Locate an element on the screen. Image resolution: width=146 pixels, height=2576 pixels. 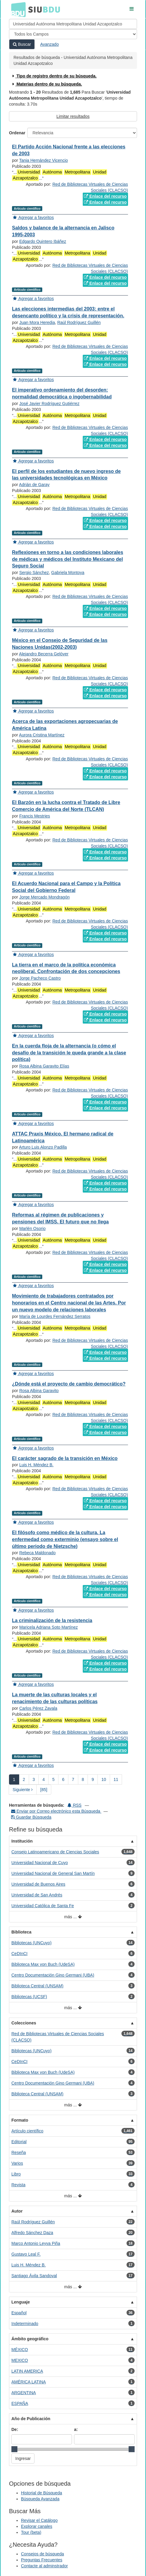
11 [page_no] is located at coordinates (116, 1779).